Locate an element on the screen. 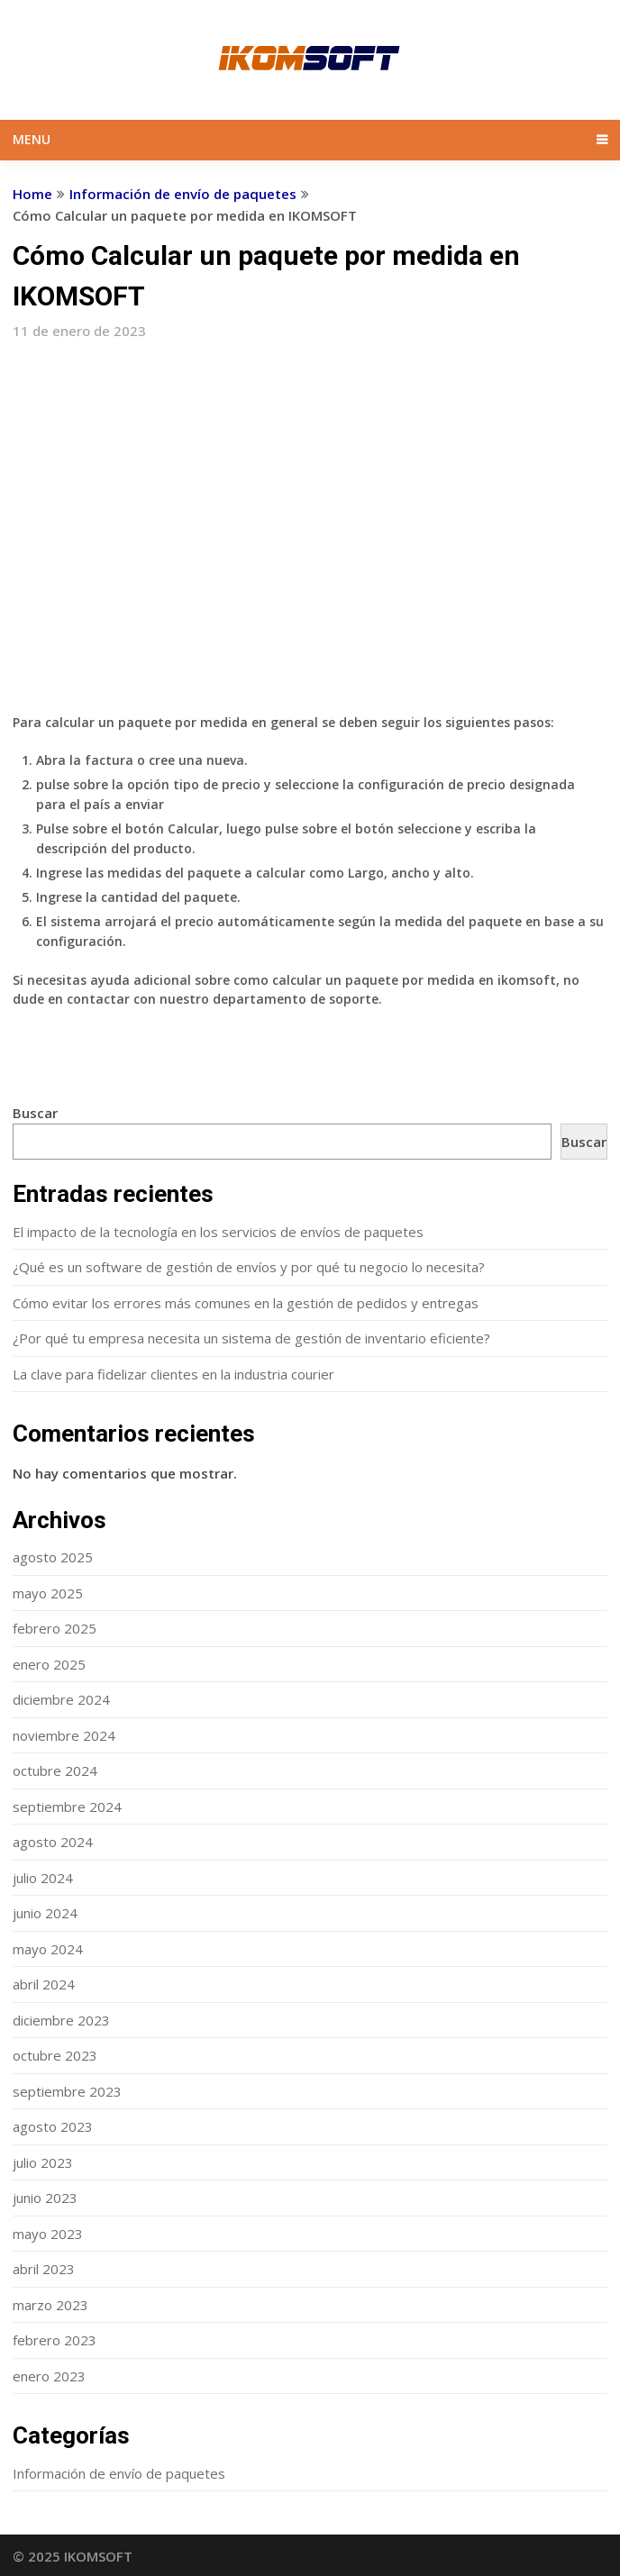 The height and width of the screenshot is (2576, 620). octubre 2024 is located at coordinates (55, 1770).